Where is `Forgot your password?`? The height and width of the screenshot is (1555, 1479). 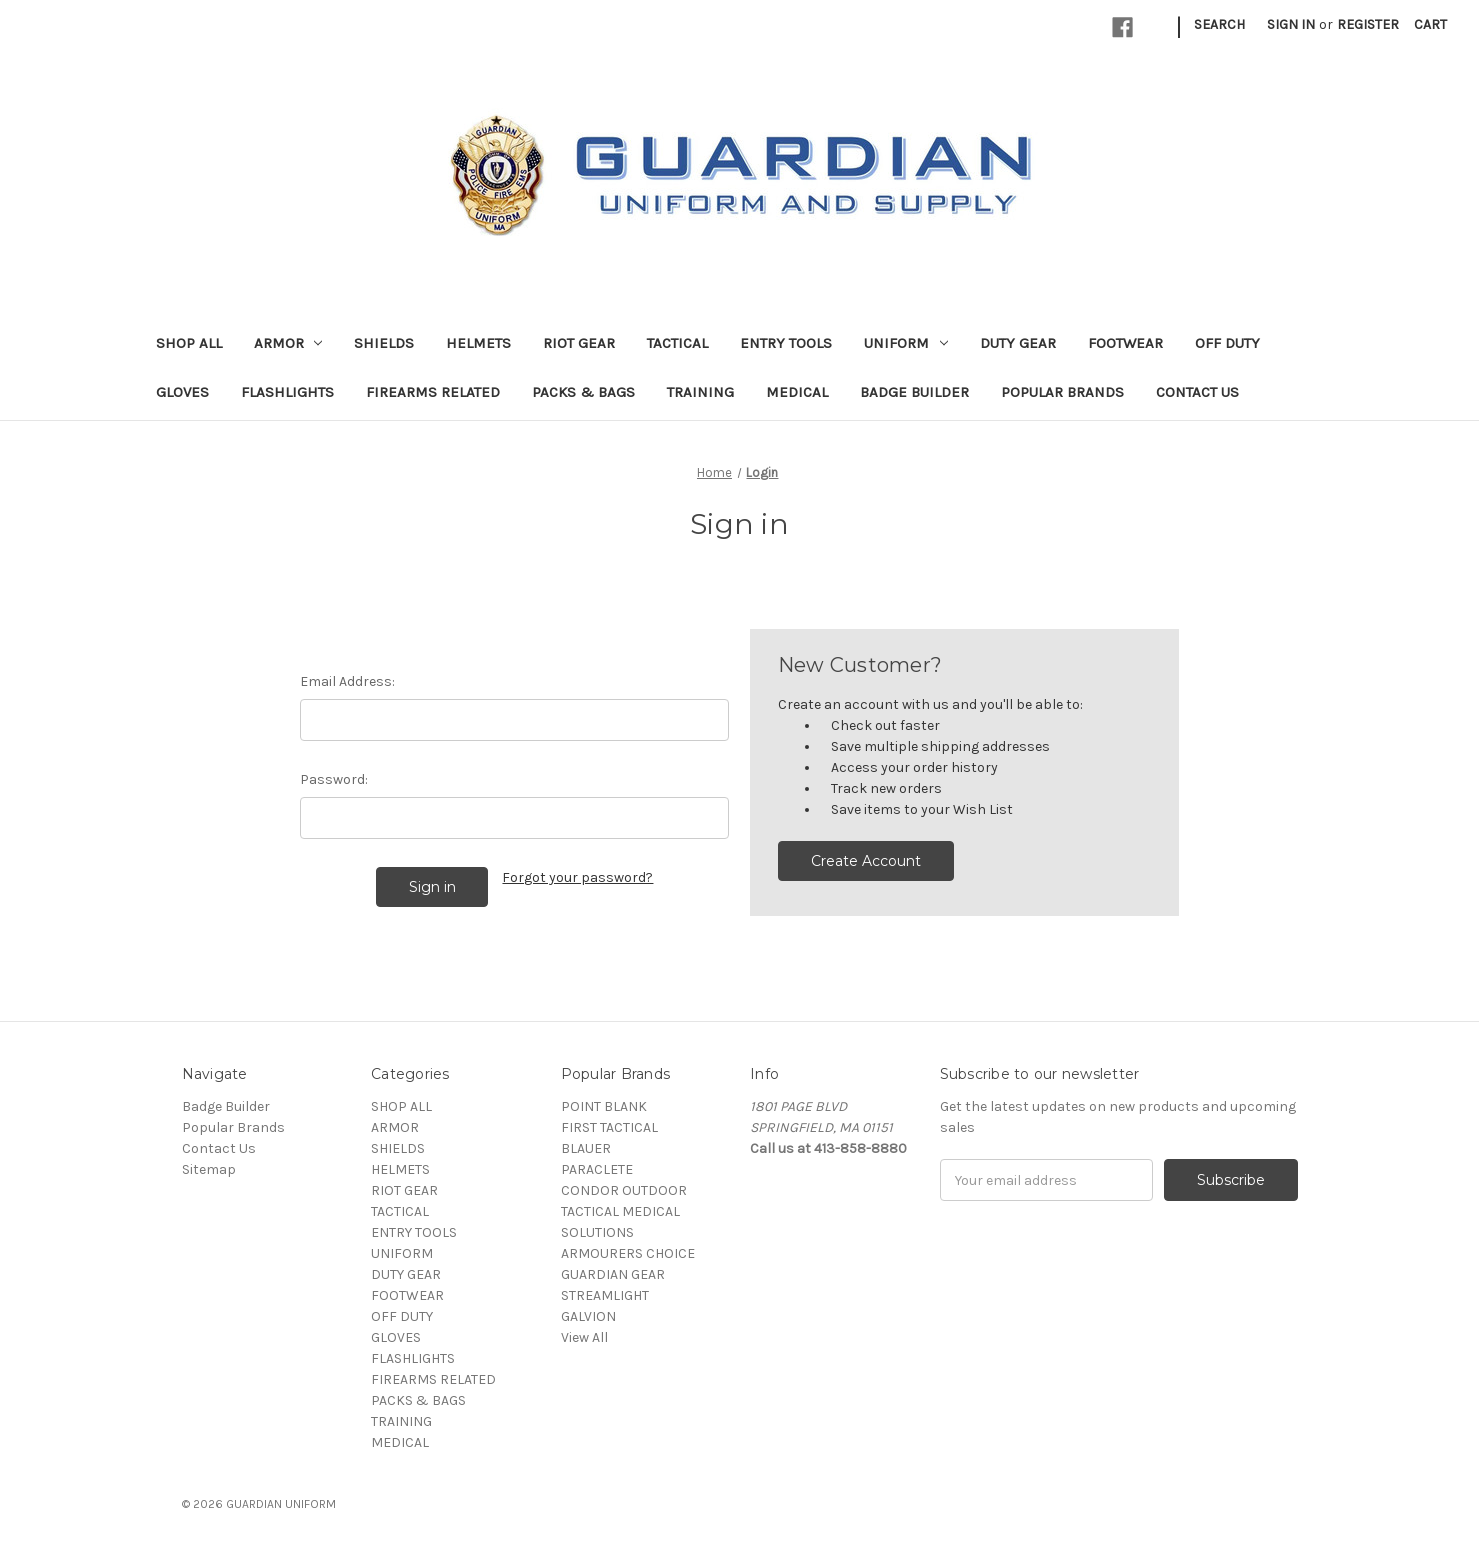
Forgot your password? is located at coordinates (577, 877).